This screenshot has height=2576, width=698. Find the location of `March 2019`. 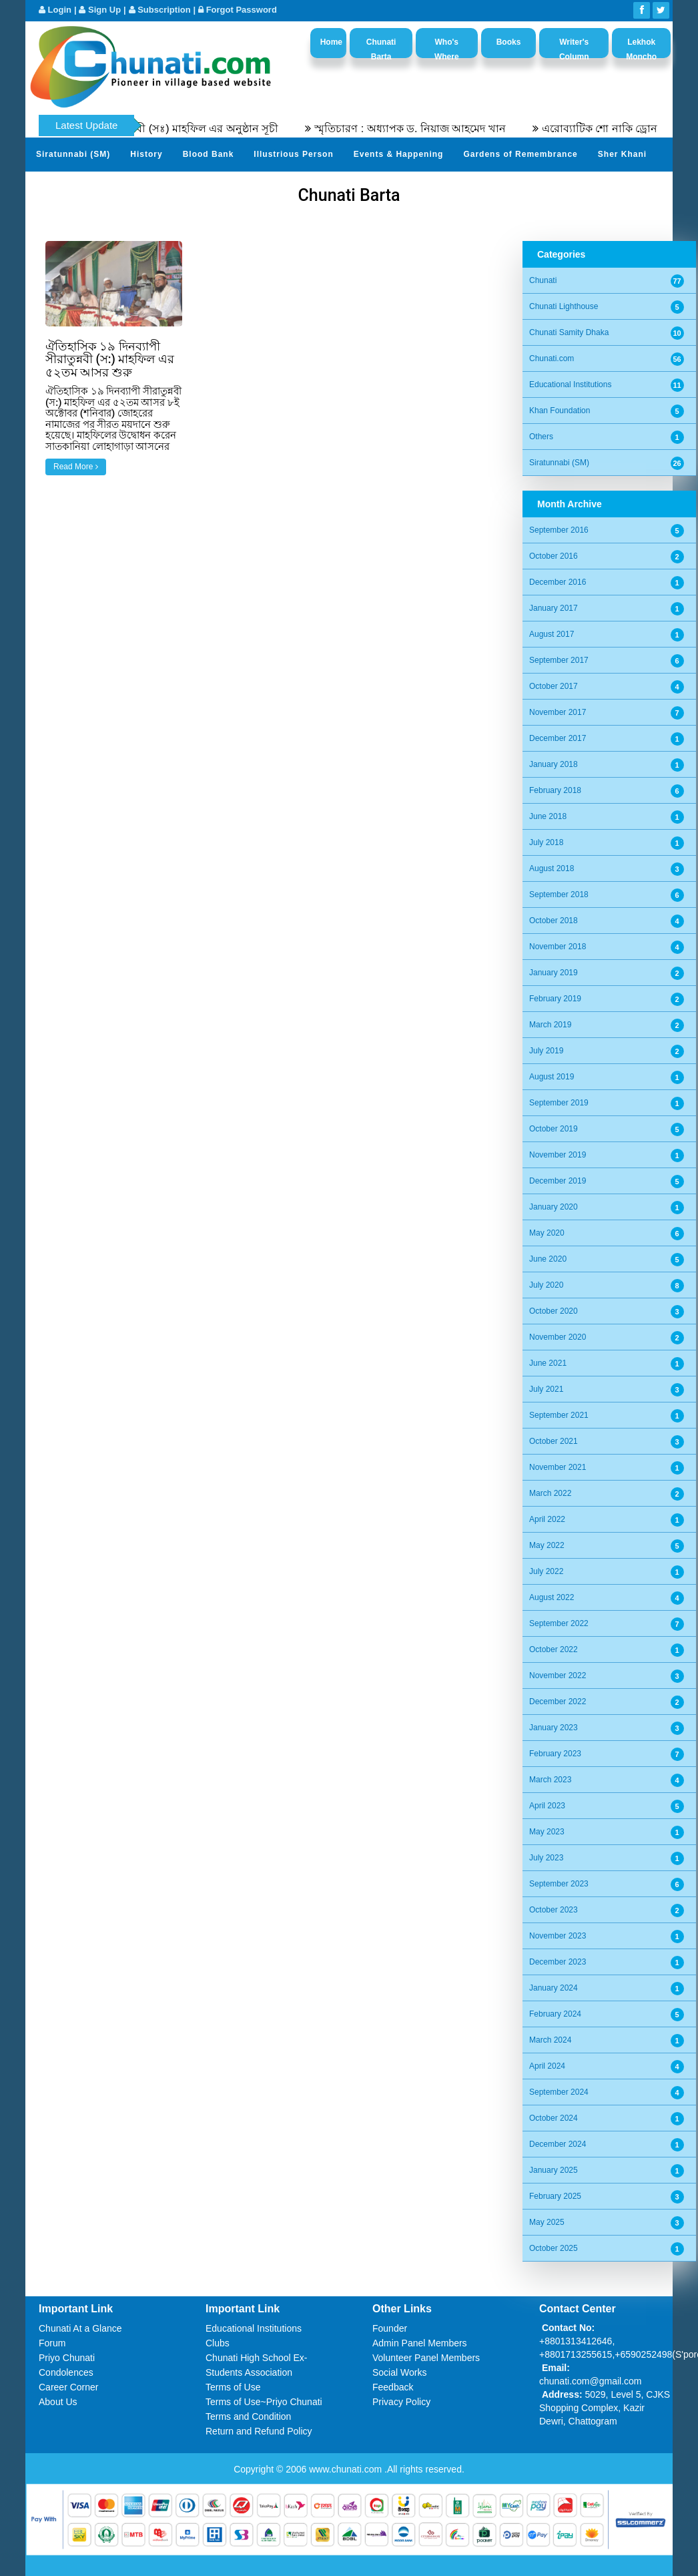

March 2019 is located at coordinates (550, 1024).